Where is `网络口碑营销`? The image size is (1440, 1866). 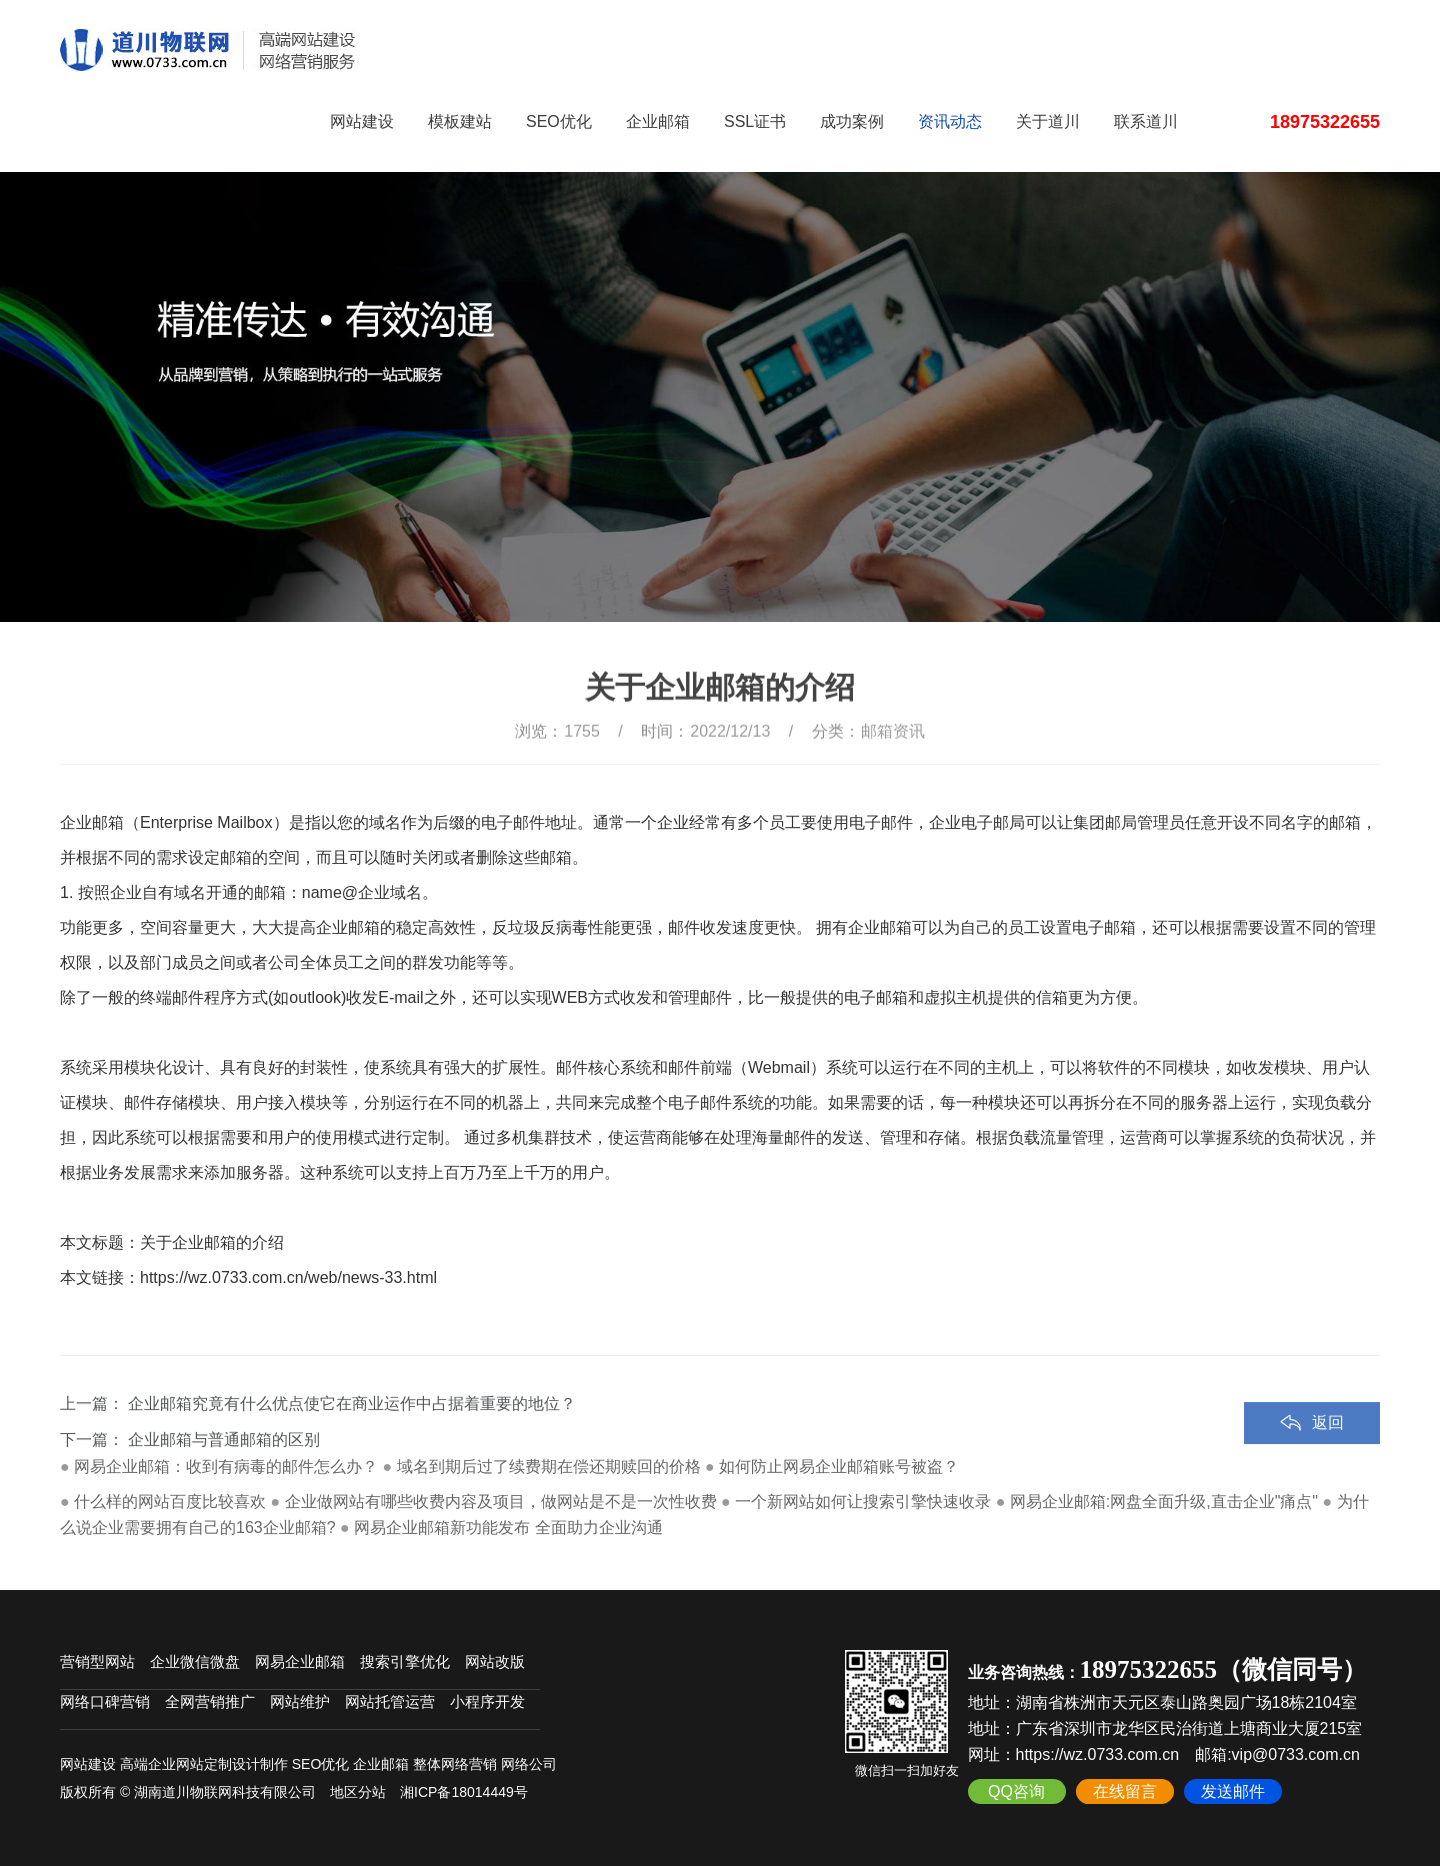
网络口碑营销 is located at coordinates (105, 1701).